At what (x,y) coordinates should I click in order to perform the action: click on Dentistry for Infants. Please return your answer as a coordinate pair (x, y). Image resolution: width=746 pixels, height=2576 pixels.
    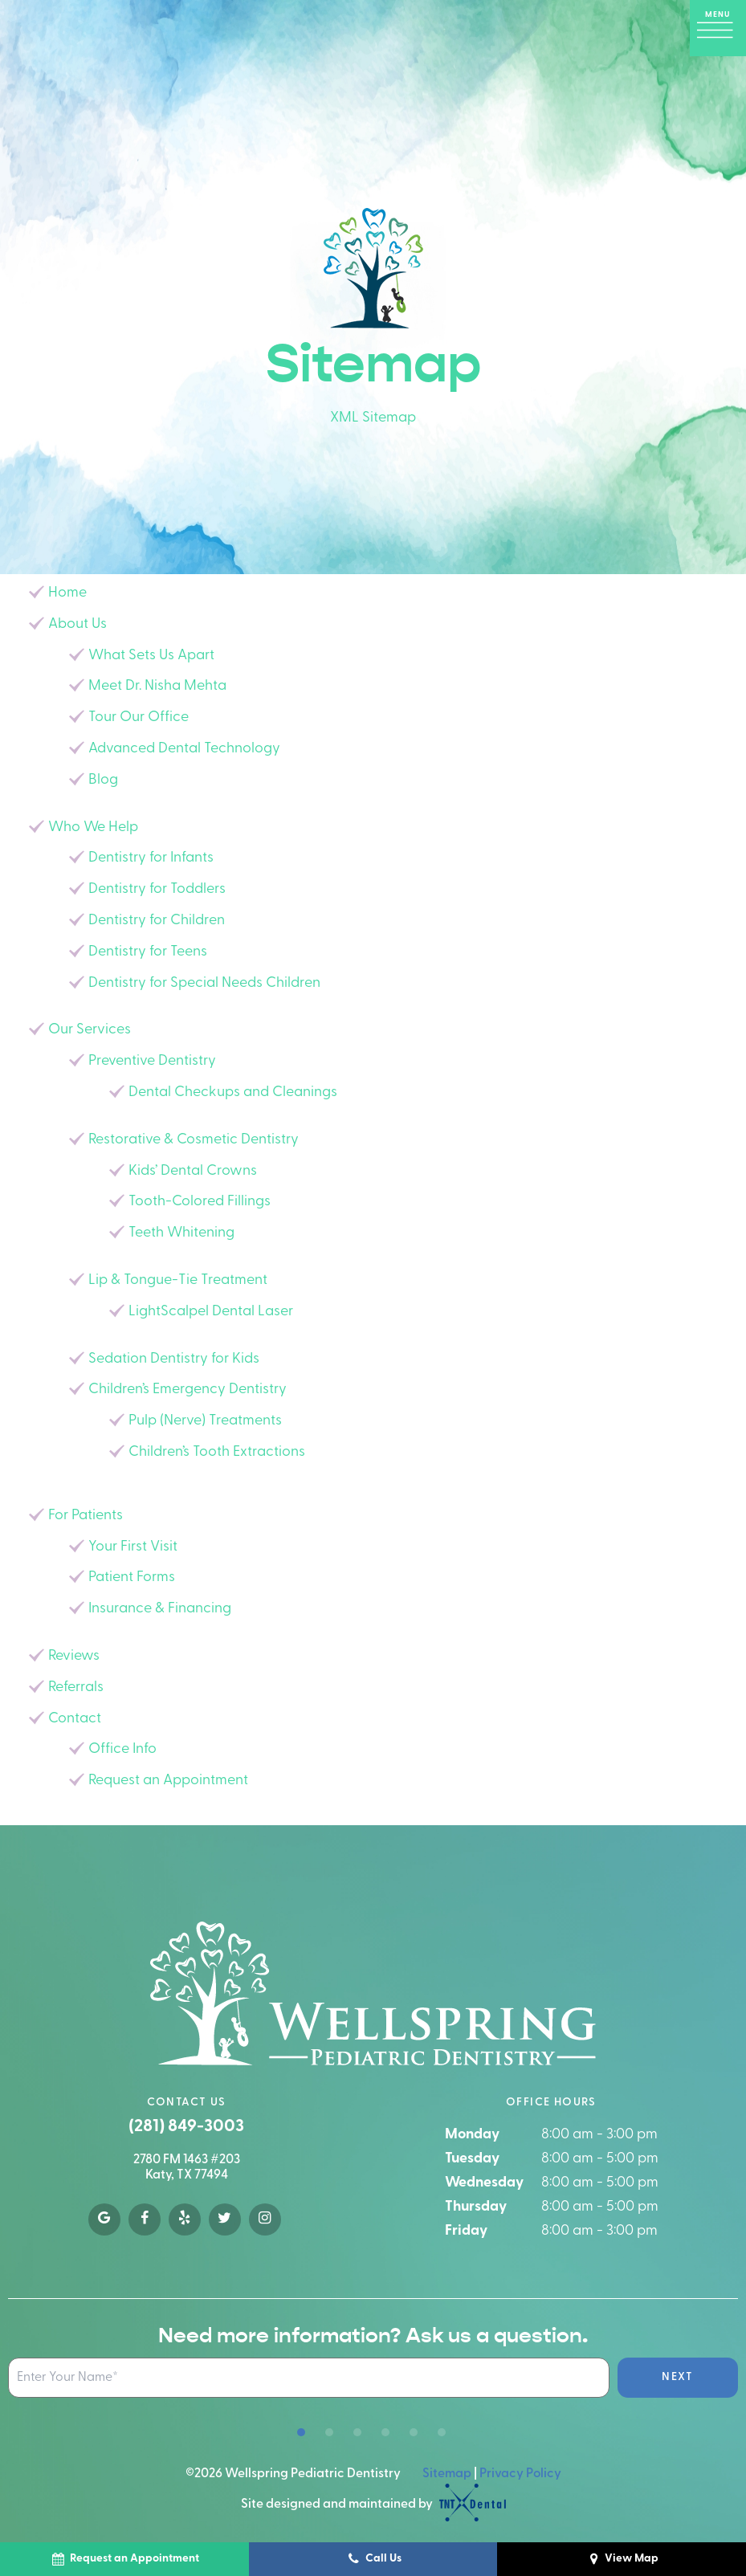
    Looking at the image, I should click on (151, 858).